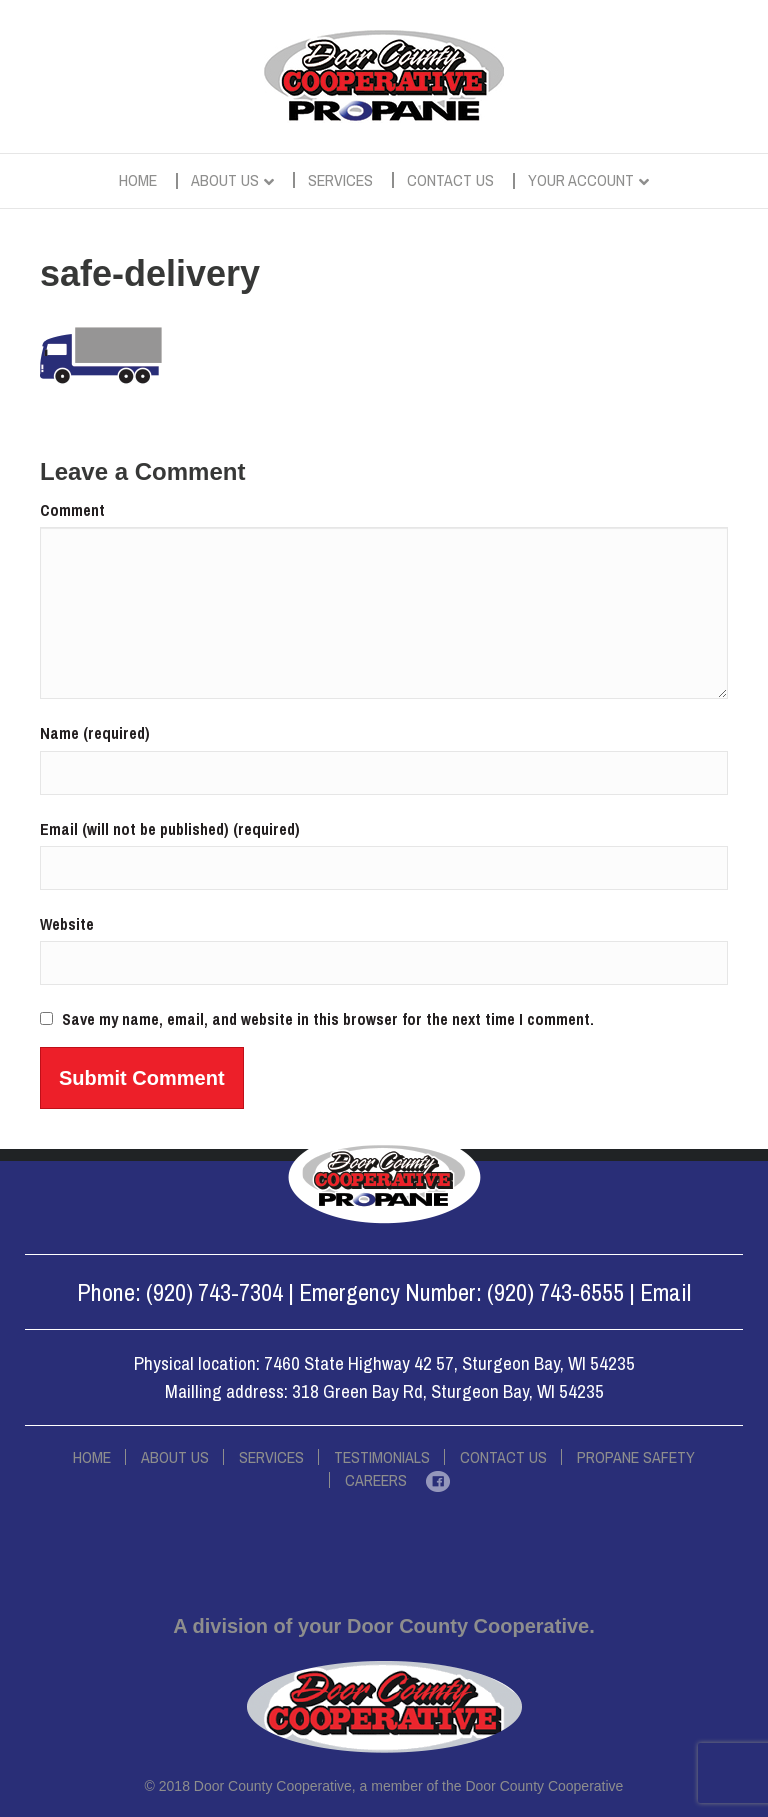 Image resolution: width=768 pixels, height=1817 pixels. What do you see at coordinates (555, 1292) in the screenshot?
I see `(920) 743-6555` at bounding box center [555, 1292].